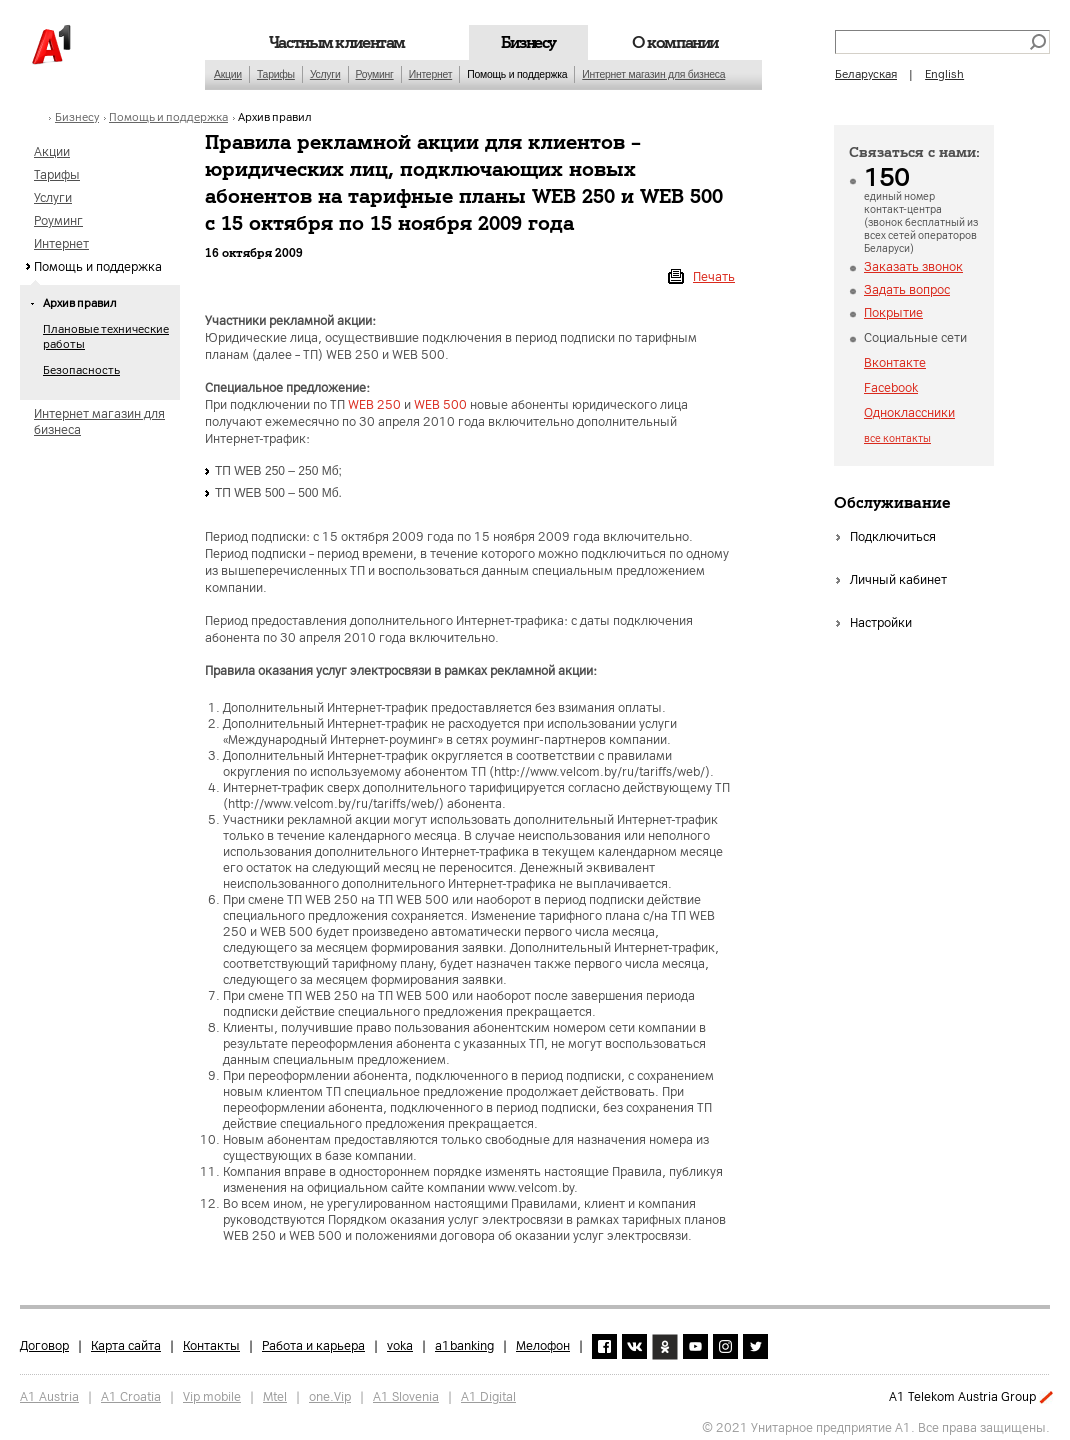  I want to click on Бизнесу, so click(528, 42).